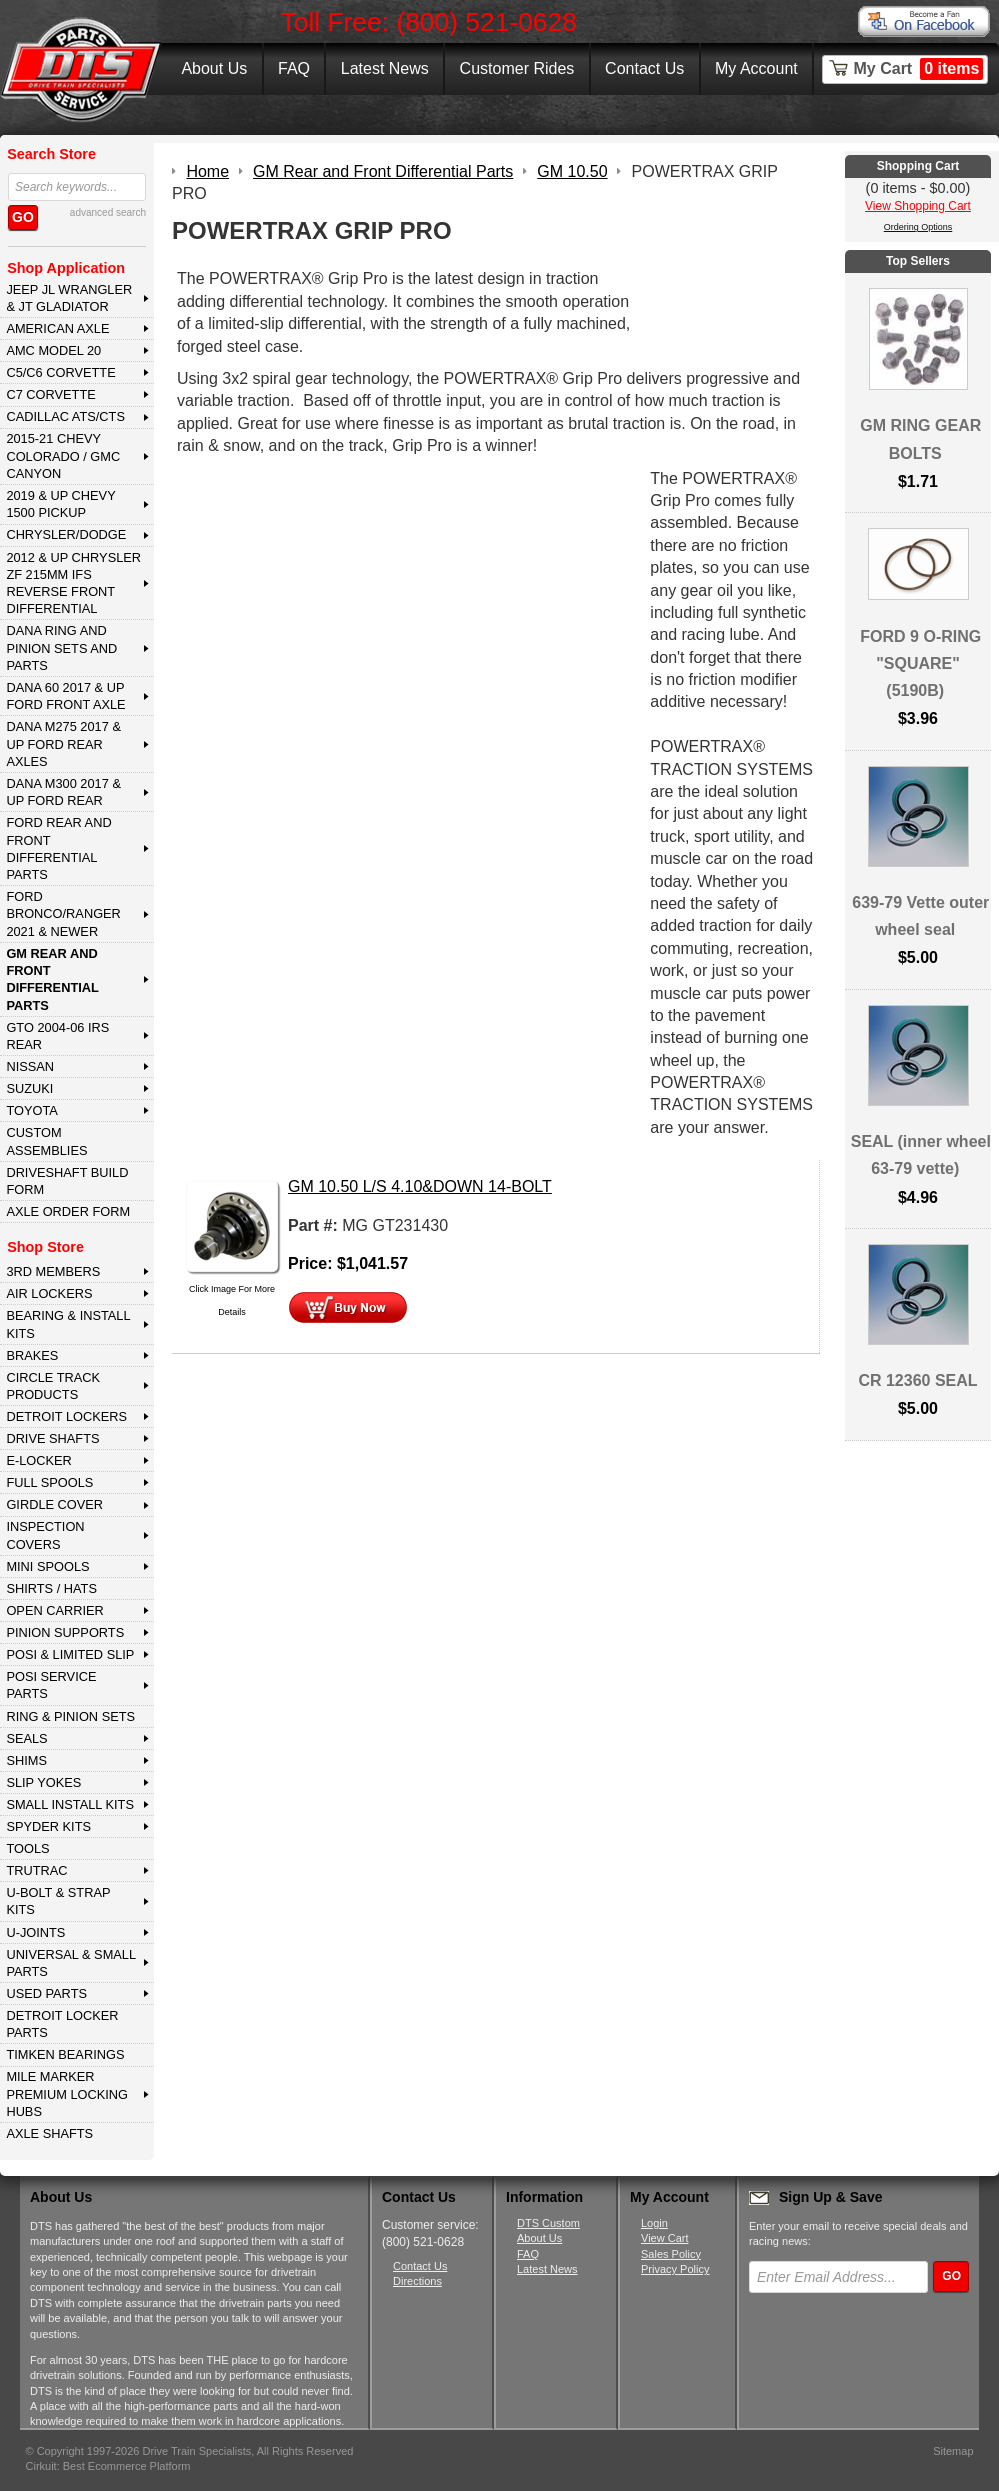  Describe the element at coordinates (67, 1181) in the screenshot. I see `Driveshaft Build Form` at that location.